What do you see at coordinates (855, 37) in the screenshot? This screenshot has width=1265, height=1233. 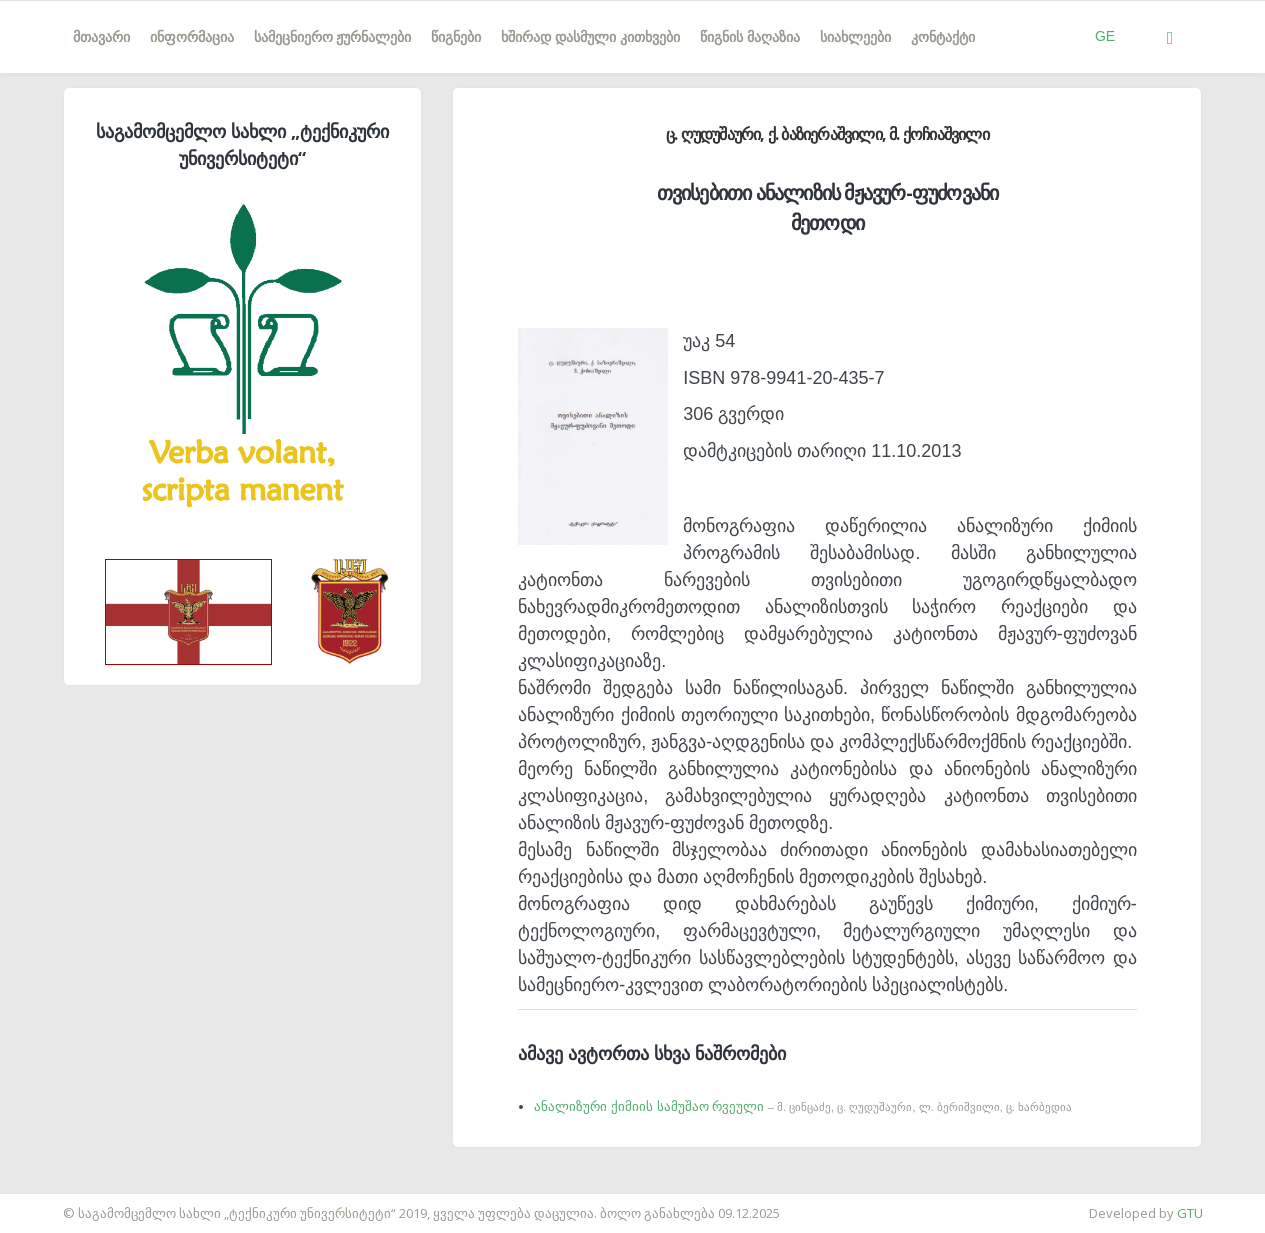 I see `სიახლეები` at bounding box center [855, 37].